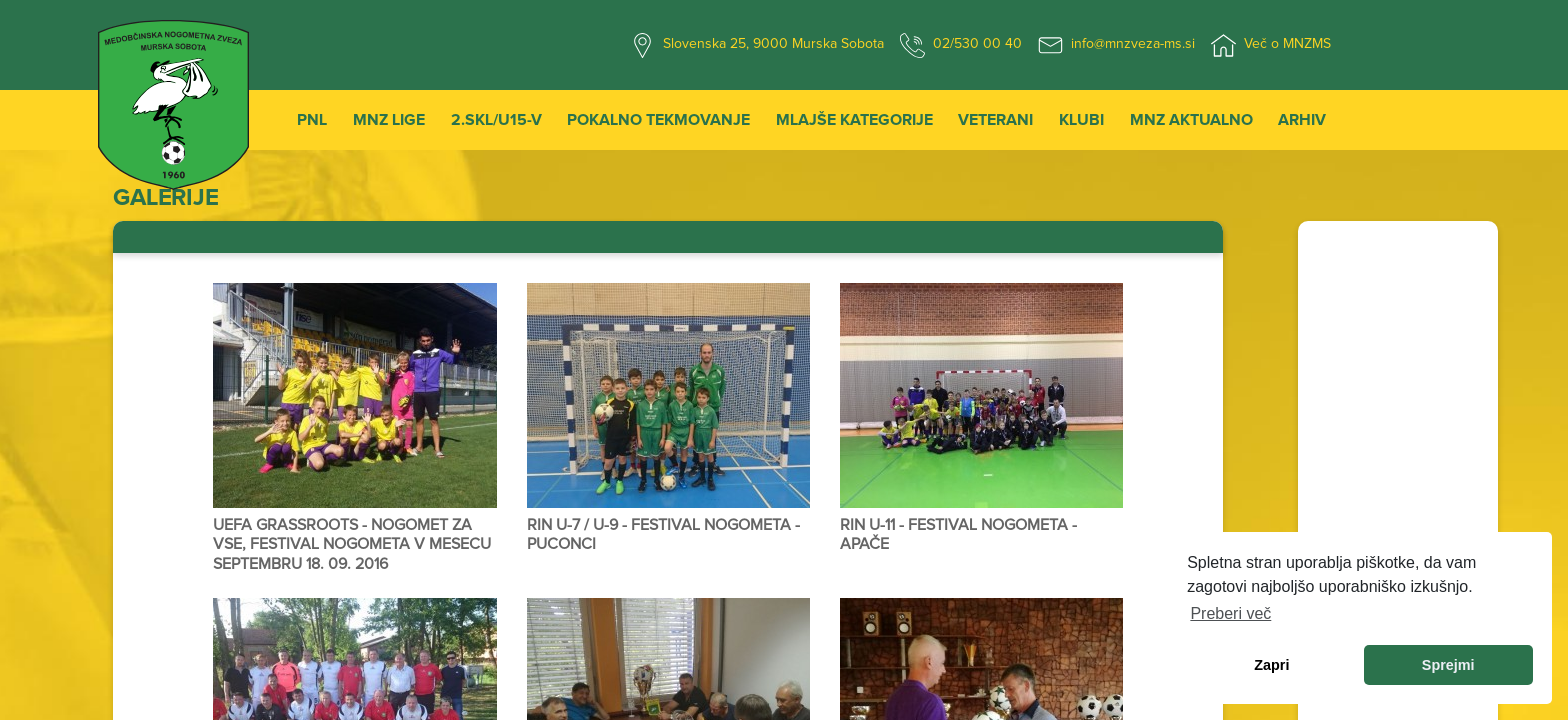 The height and width of the screenshot is (720, 1568). What do you see at coordinates (1191, 120) in the screenshot?
I see `MNZ Aktualno [button]` at bounding box center [1191, 120].